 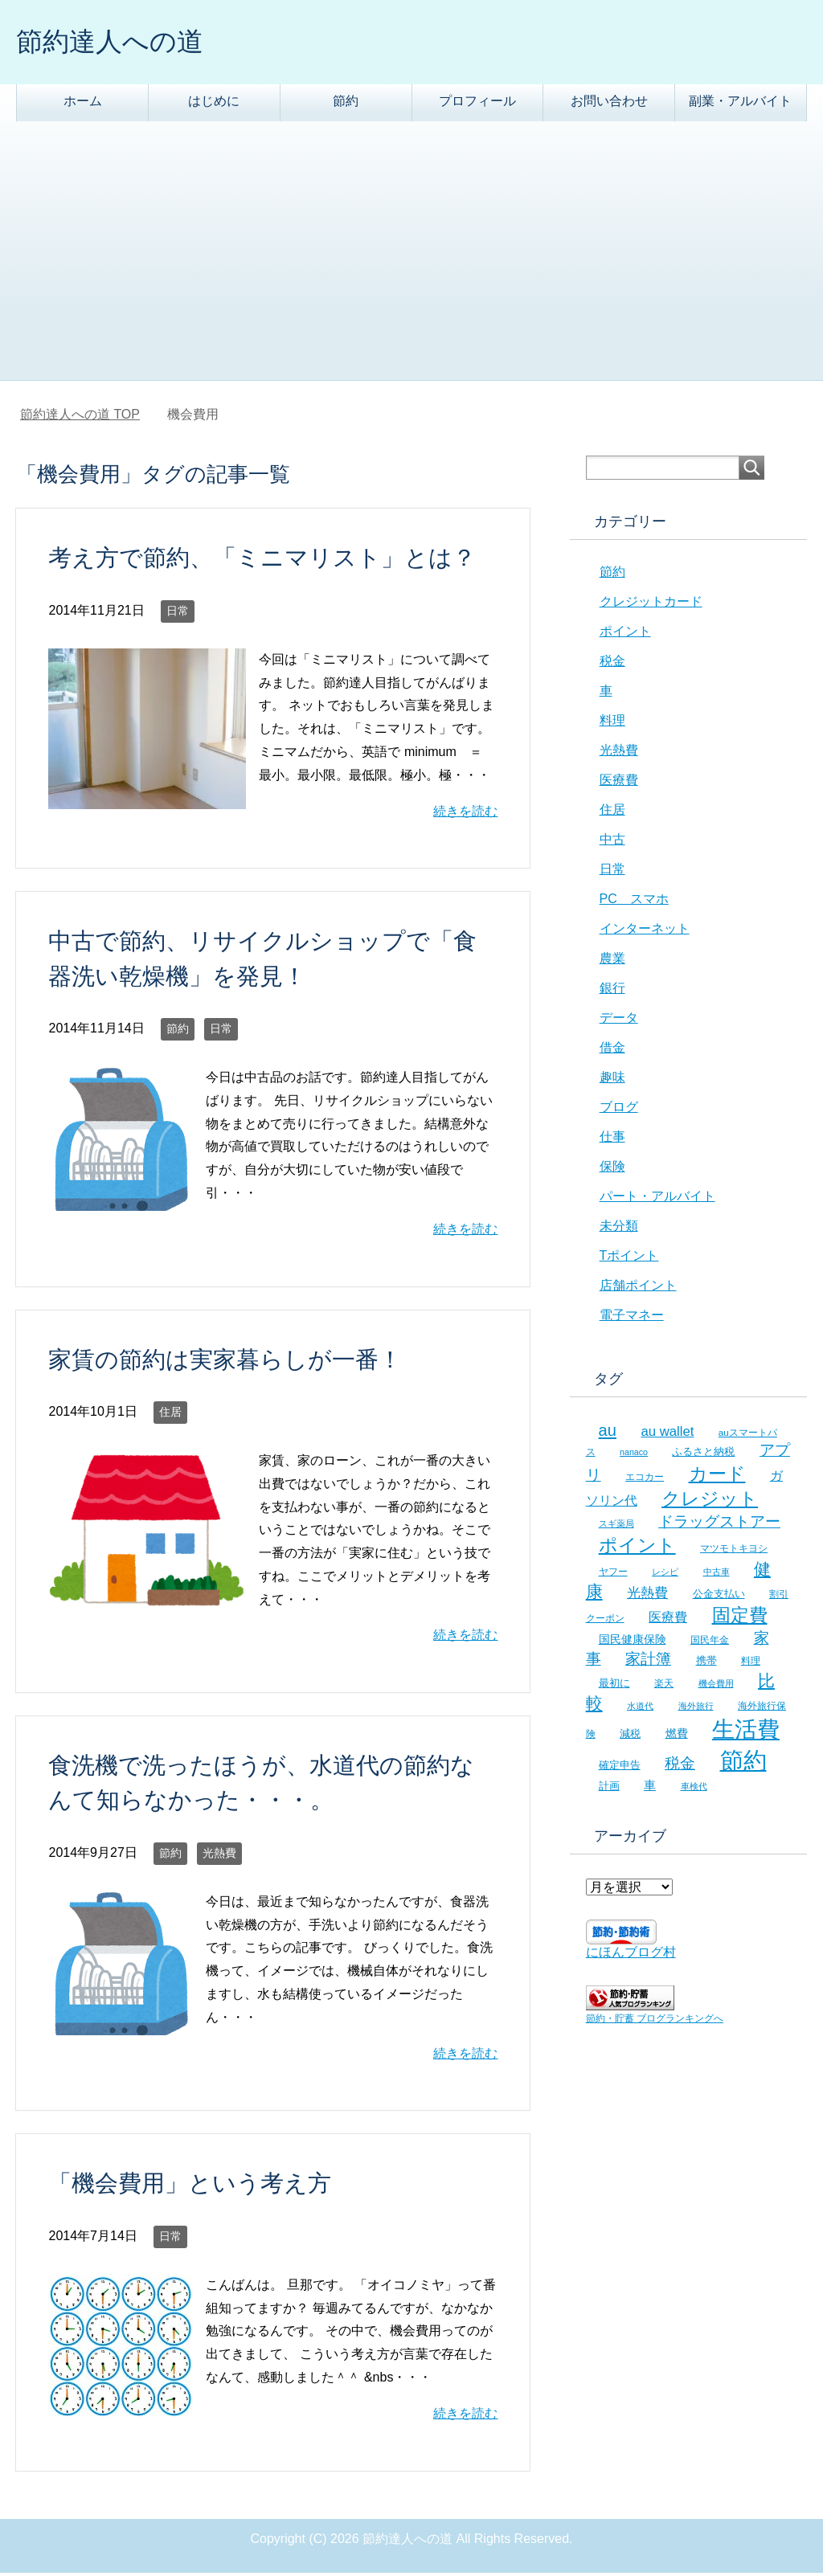 What do you see at coordinates (740, 1618) in the screenshot?
I see `固定費 [固定費 (36個の項目)]` at bounding box center [740, 1618].